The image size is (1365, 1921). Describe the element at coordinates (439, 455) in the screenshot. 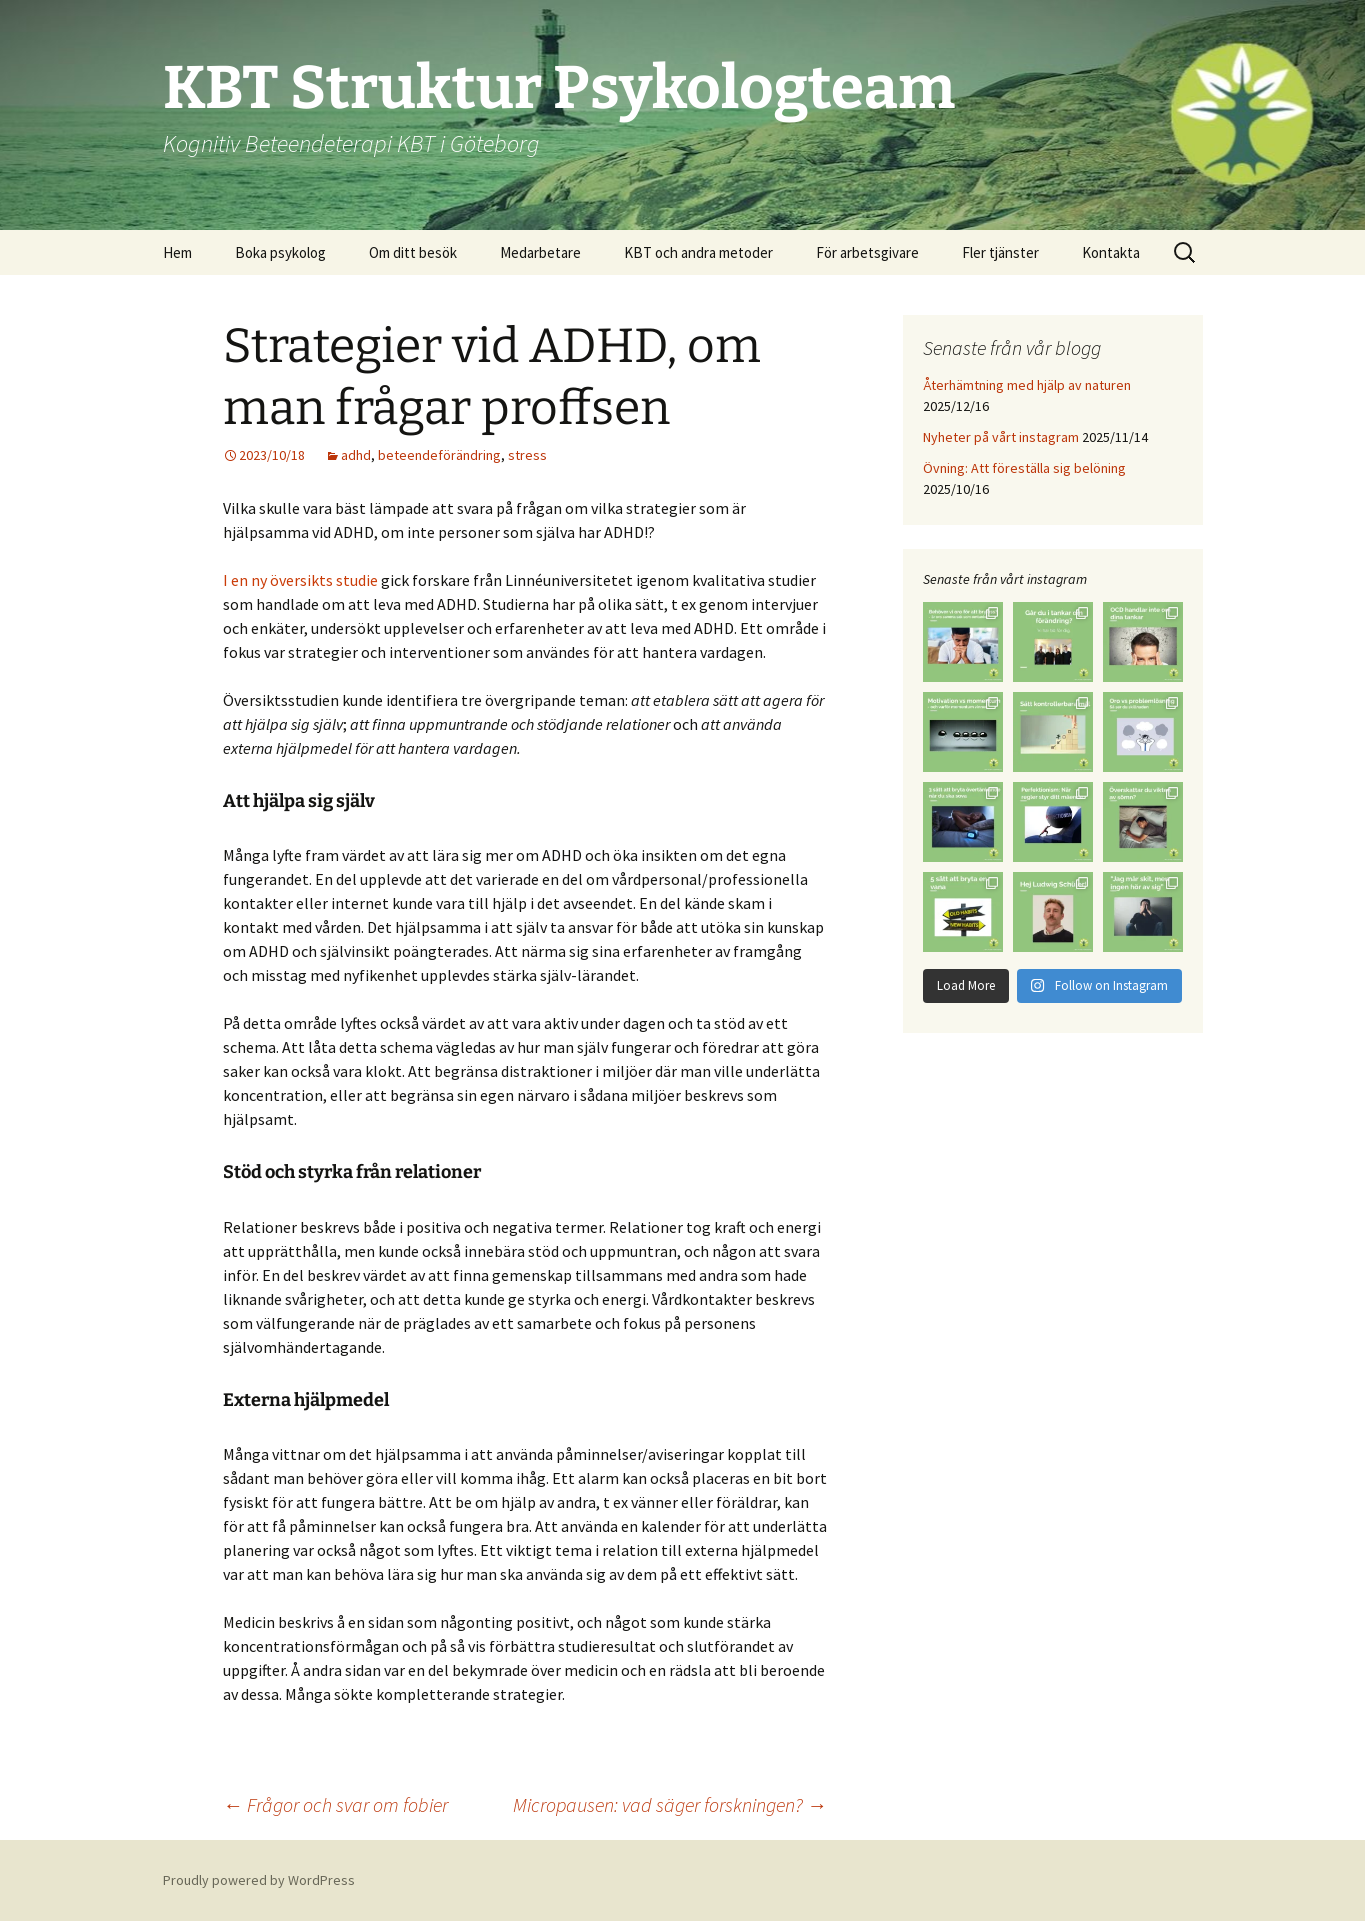

I see `beteendeförändring` at that location.